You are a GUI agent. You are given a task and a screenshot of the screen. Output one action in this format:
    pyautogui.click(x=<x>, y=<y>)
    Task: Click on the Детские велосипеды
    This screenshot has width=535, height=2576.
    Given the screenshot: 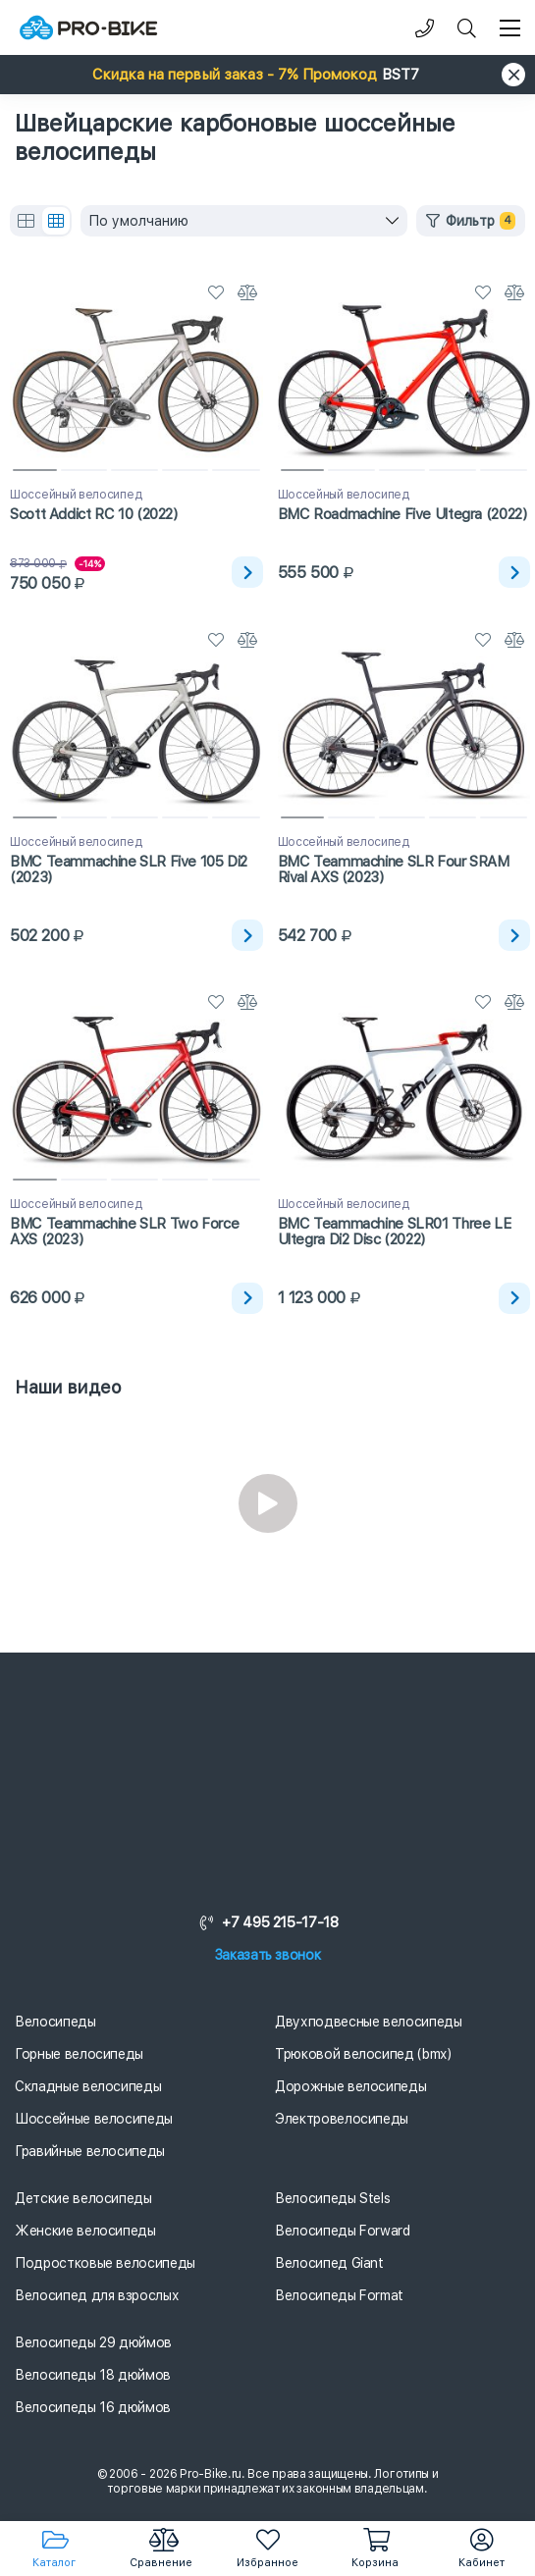 What is the action you would take?
    pyautogui.click(x=83, y=2198)
    